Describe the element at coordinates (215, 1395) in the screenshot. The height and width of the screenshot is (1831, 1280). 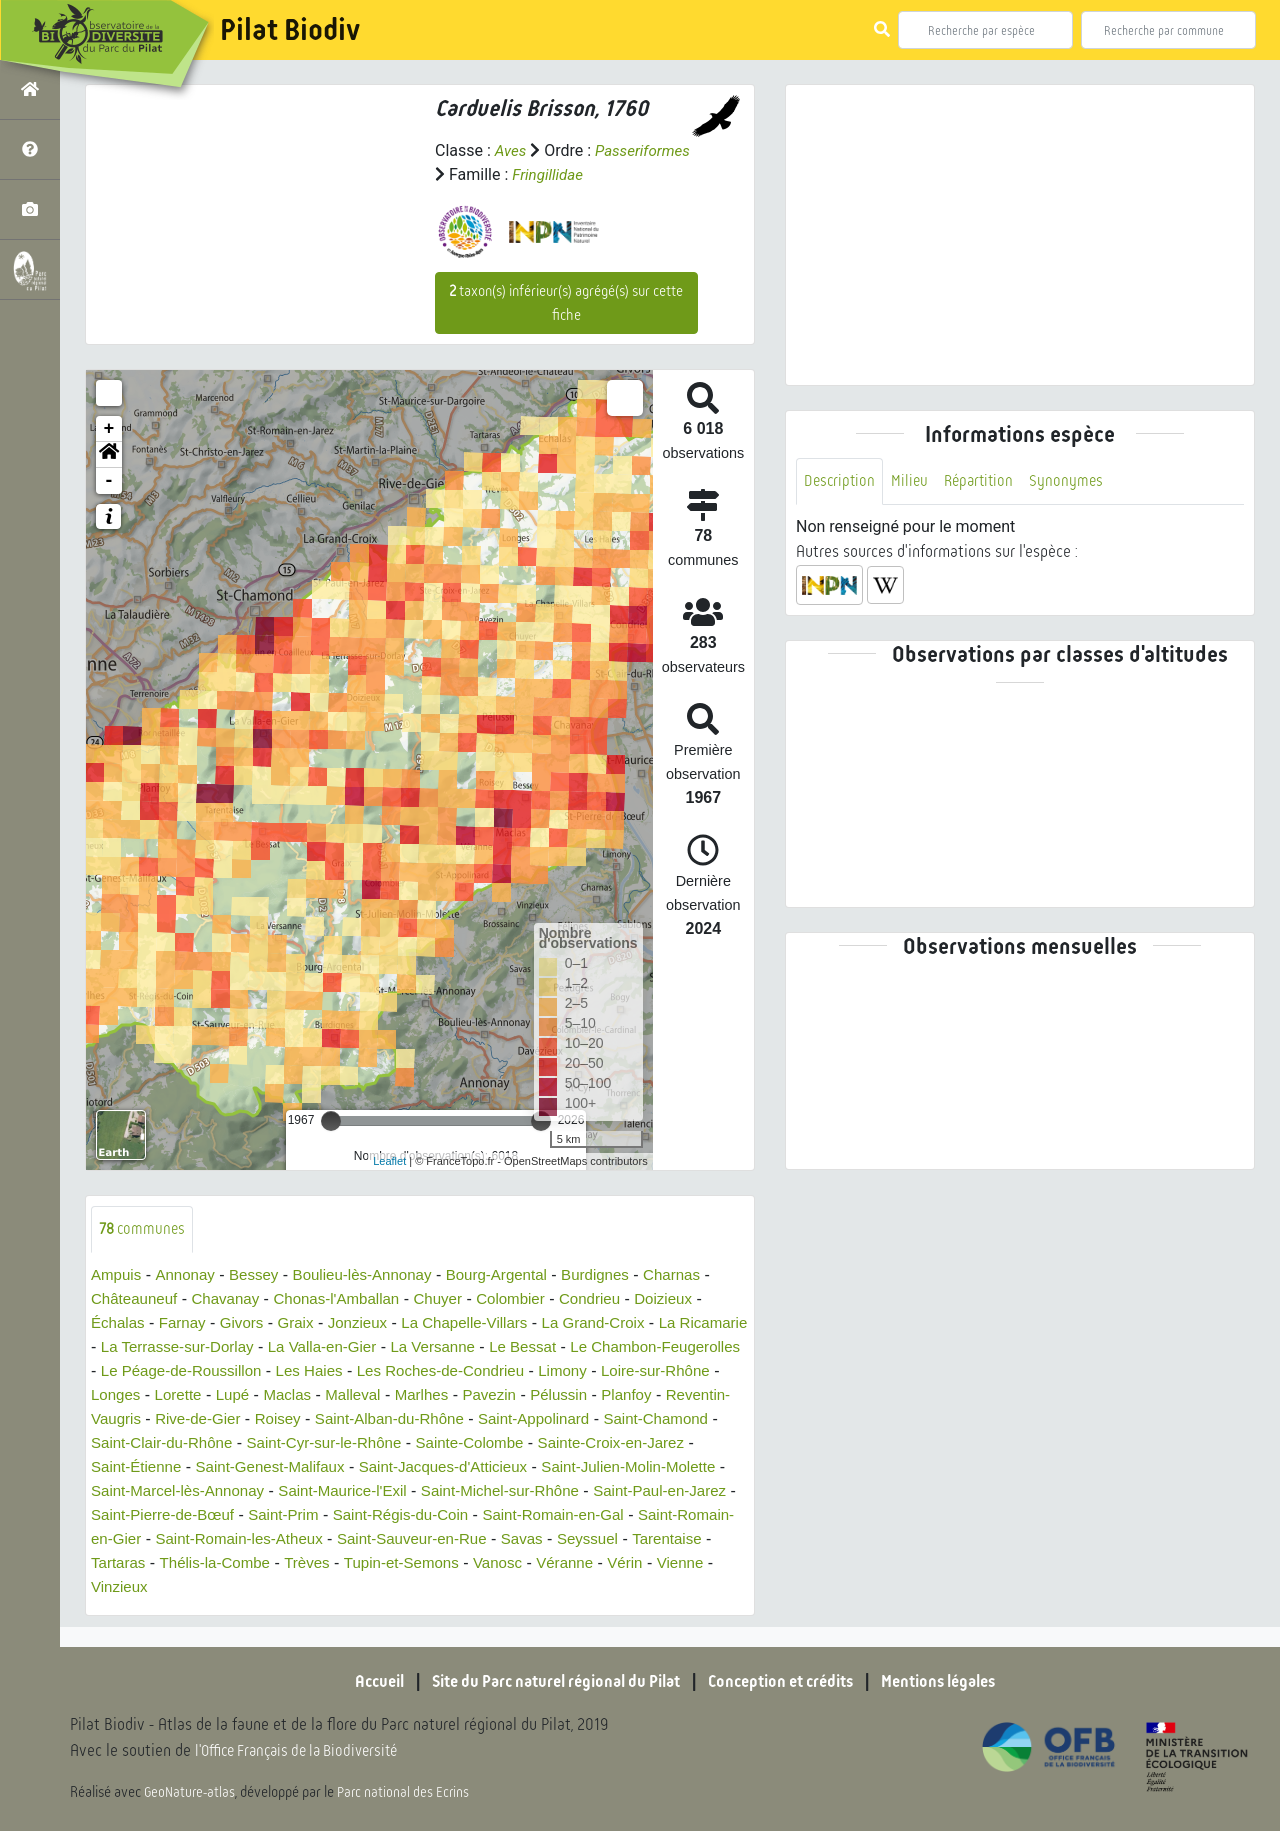
I see `Loire-sur-Rhône` at that location.